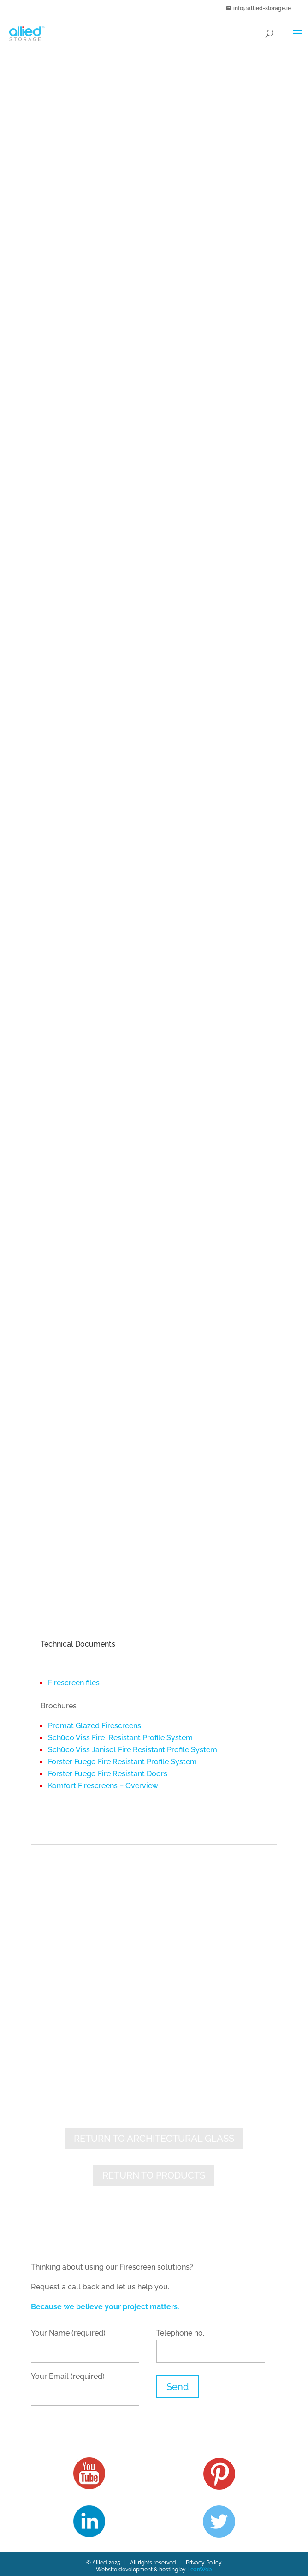  I want to click on Privacy Policy, so click(204, 2562).